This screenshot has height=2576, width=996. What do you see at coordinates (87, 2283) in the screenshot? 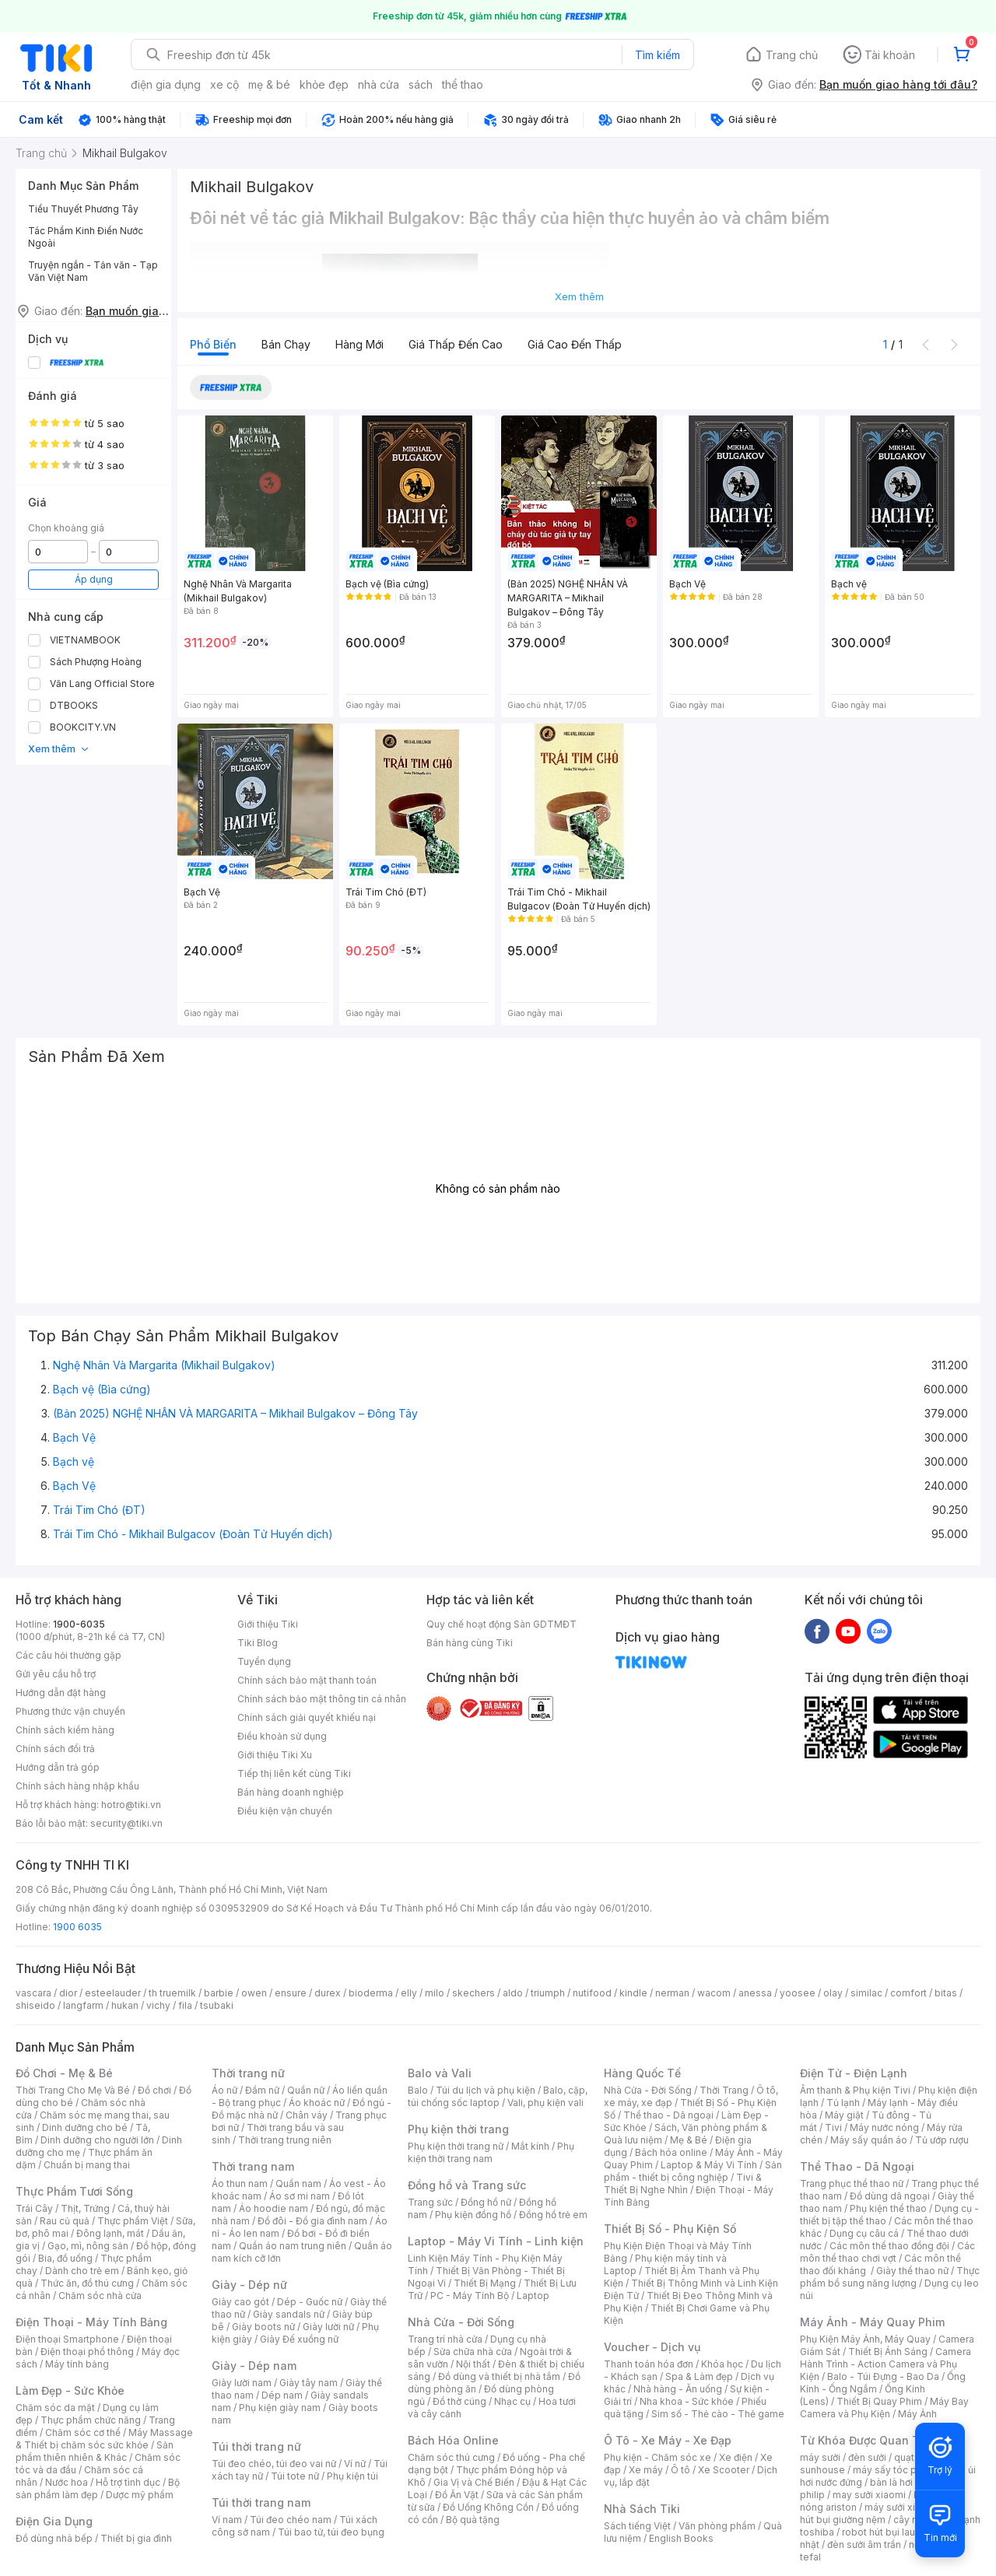
I see `Thức ăn, đồ thú cưng` at bounding box center [87, 2283].